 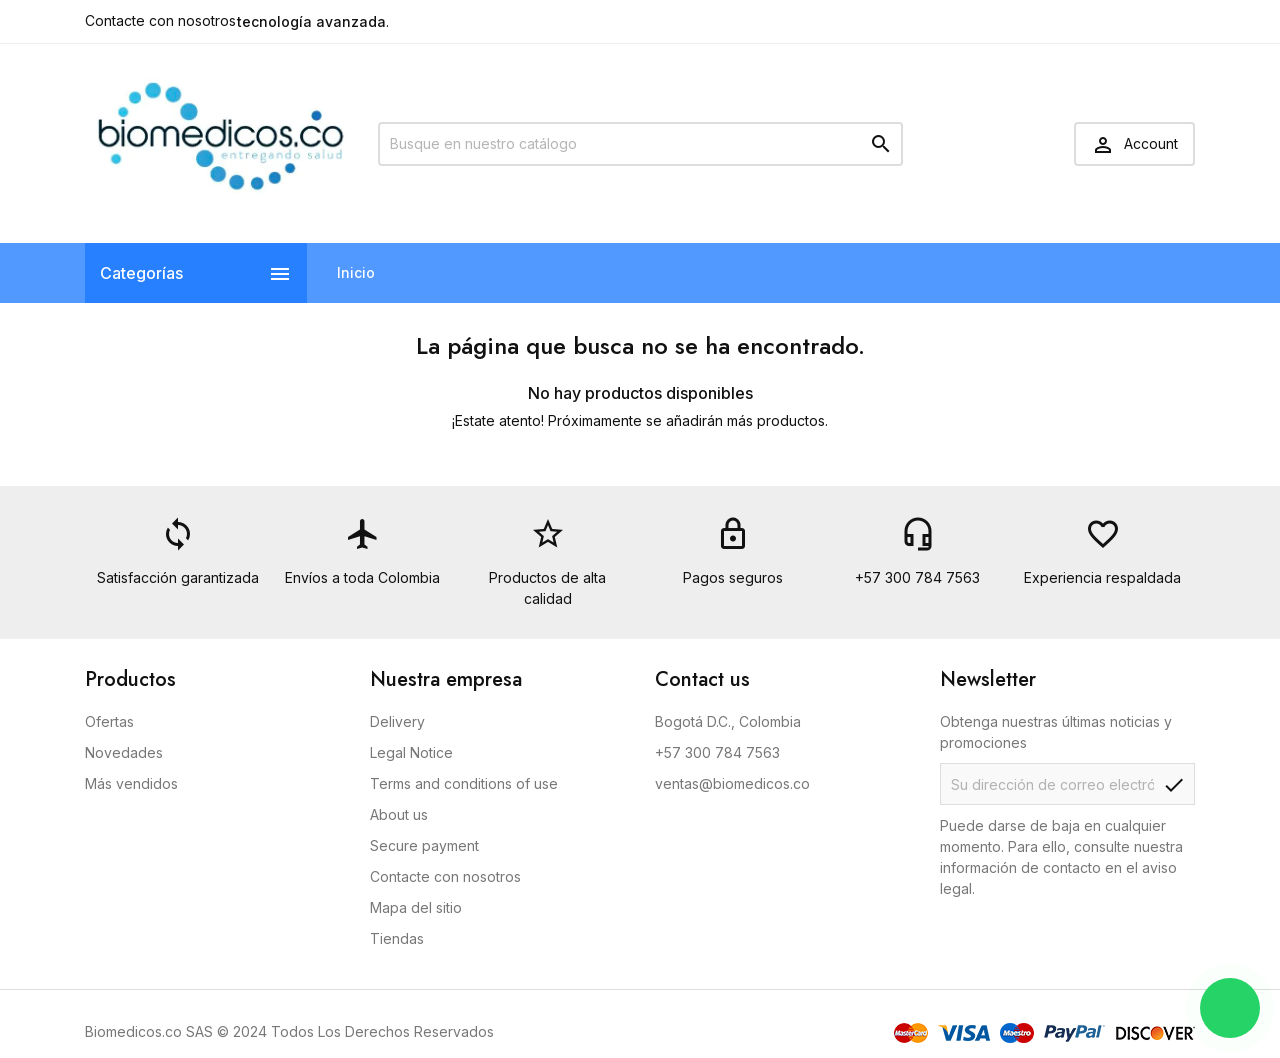 What do you see at coordinates (160, 20) in the screenshot?
I see `Contacte con nosotros` at bounding box center [160, 20].